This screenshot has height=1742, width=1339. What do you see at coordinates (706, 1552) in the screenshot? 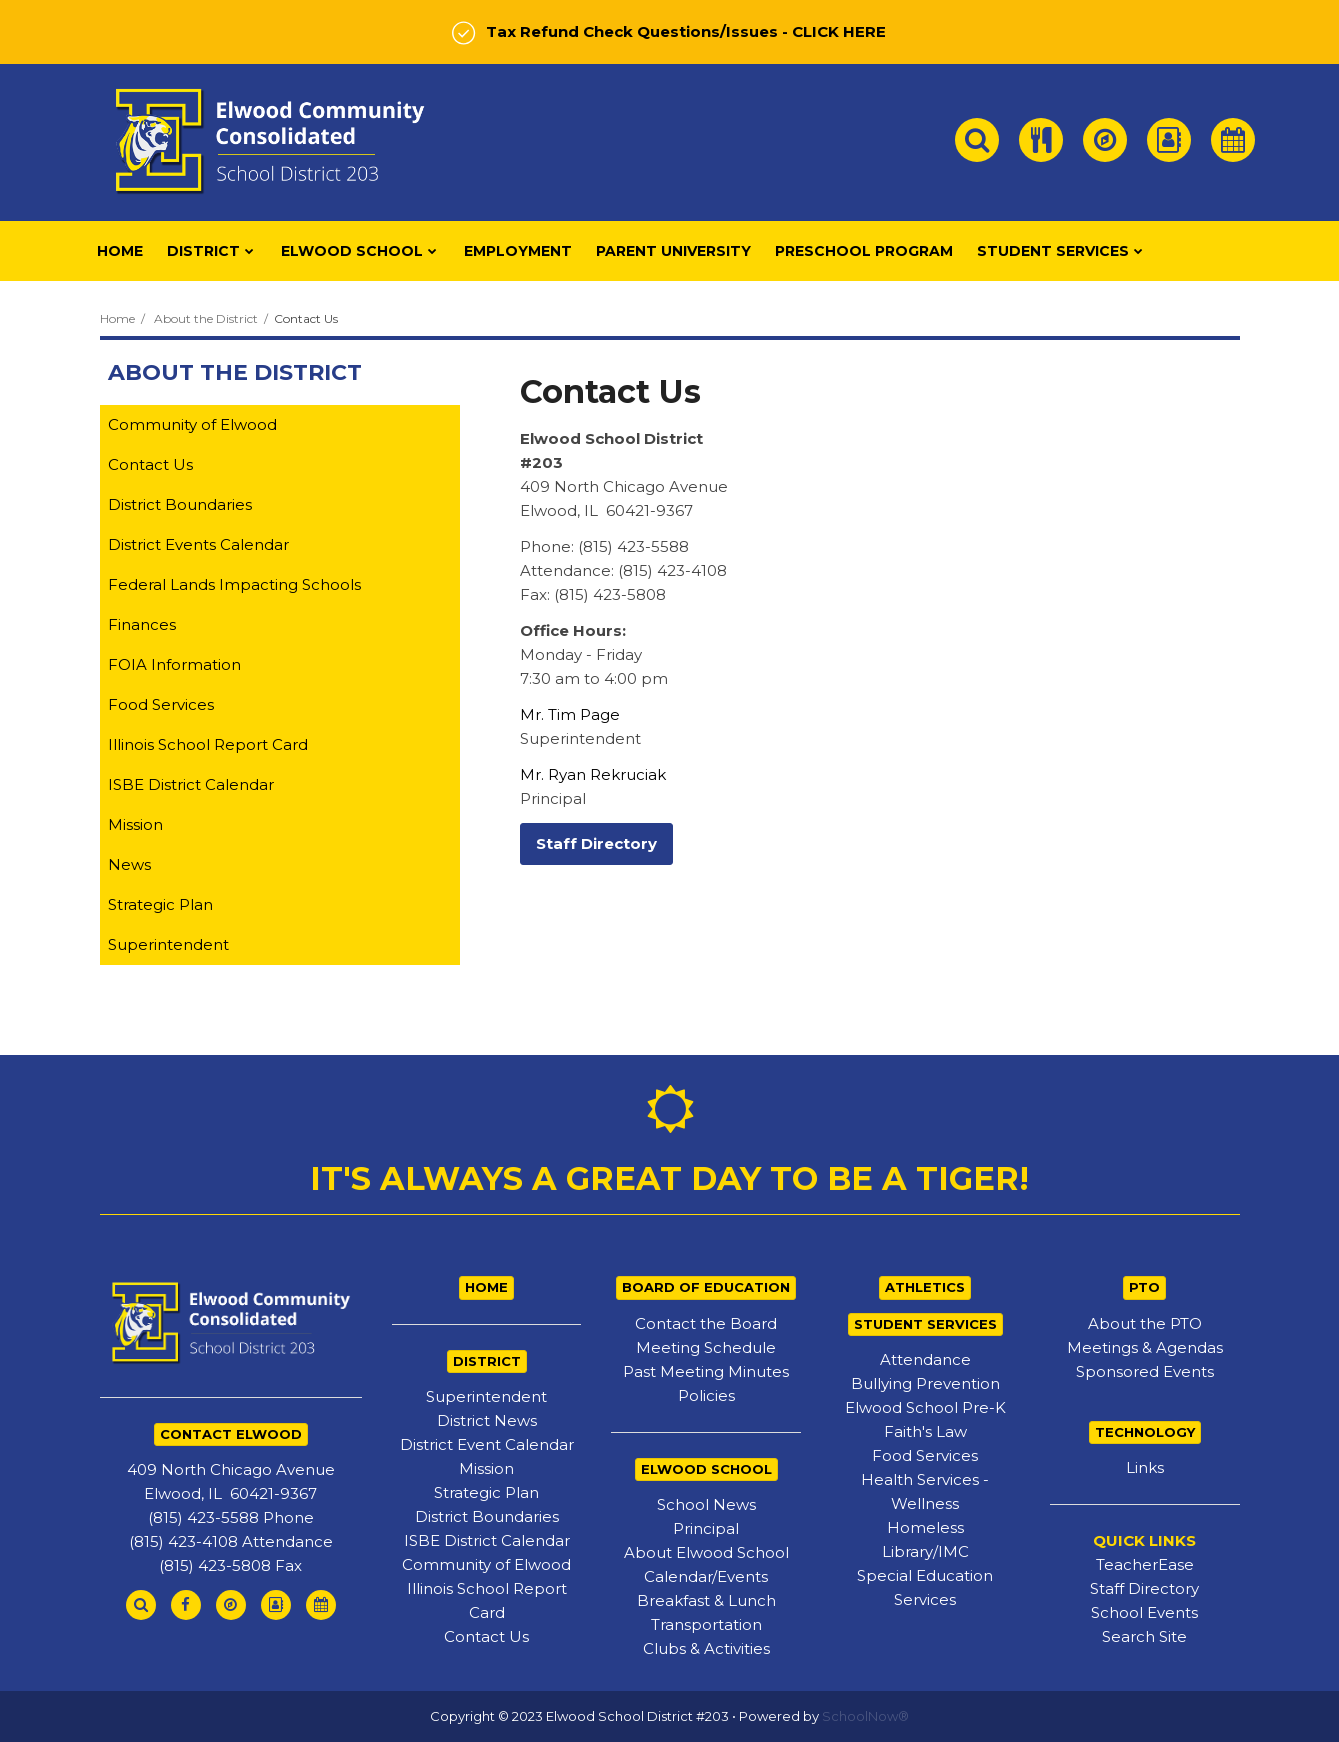
I see `About Elwood School` at bounding box center [706, 1552].